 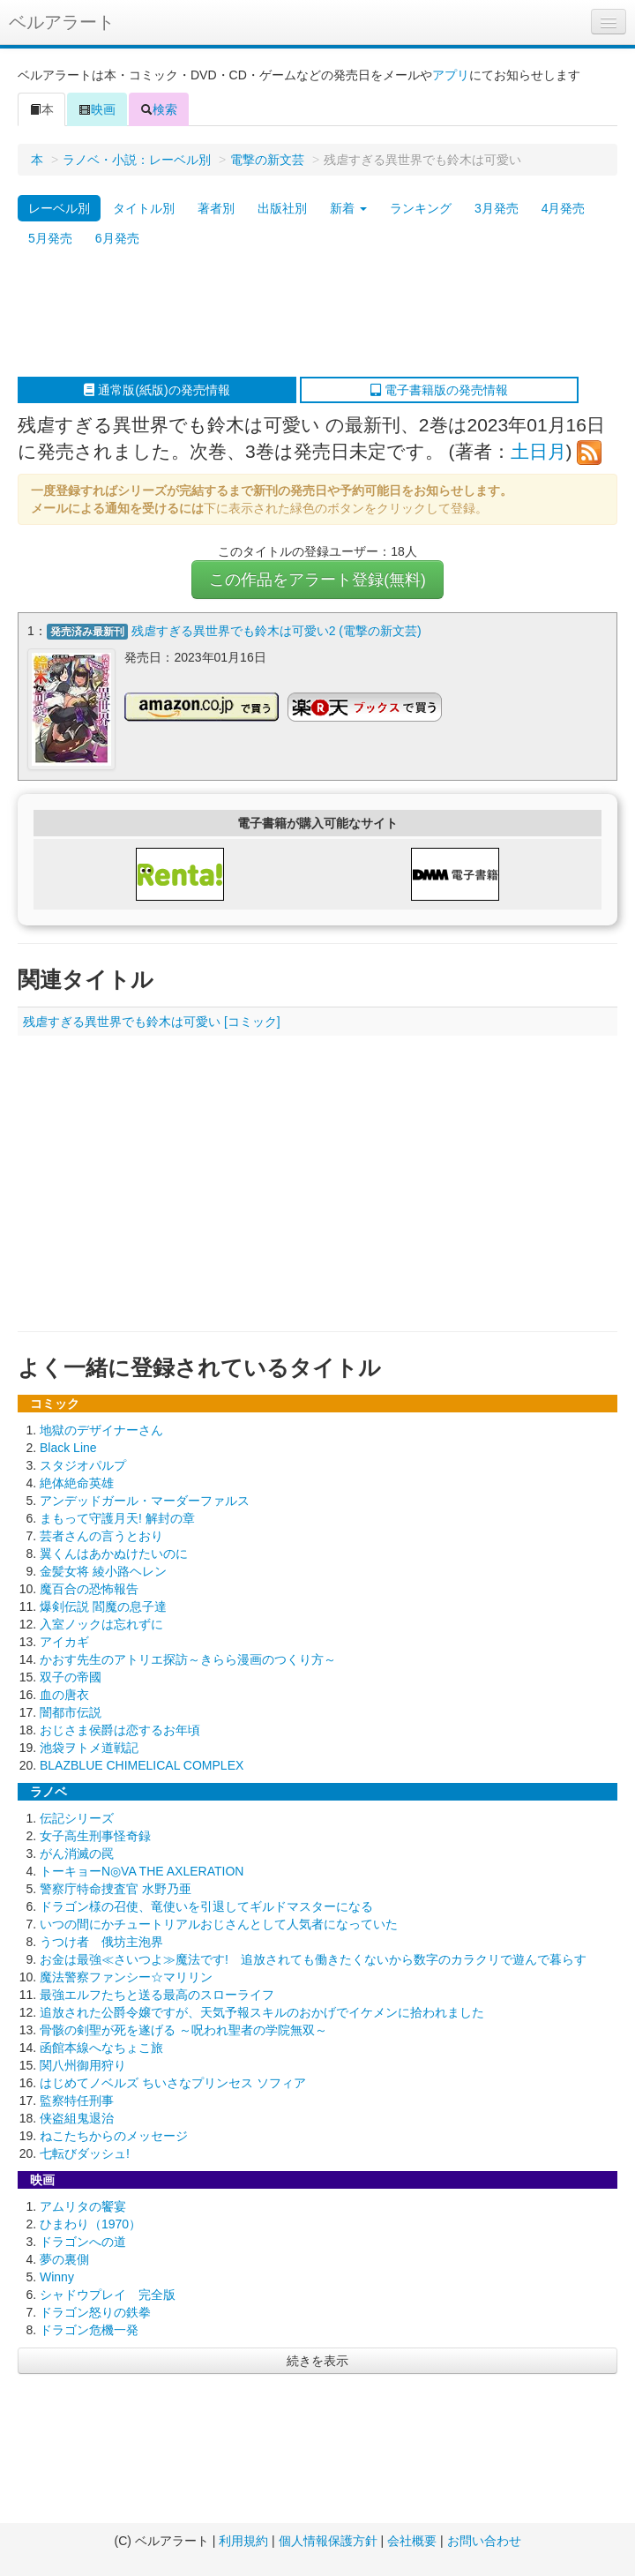 I want to click on はじめてノベルズ ちいさなプリンセス ソフィア, so click(x=173, y=2082).